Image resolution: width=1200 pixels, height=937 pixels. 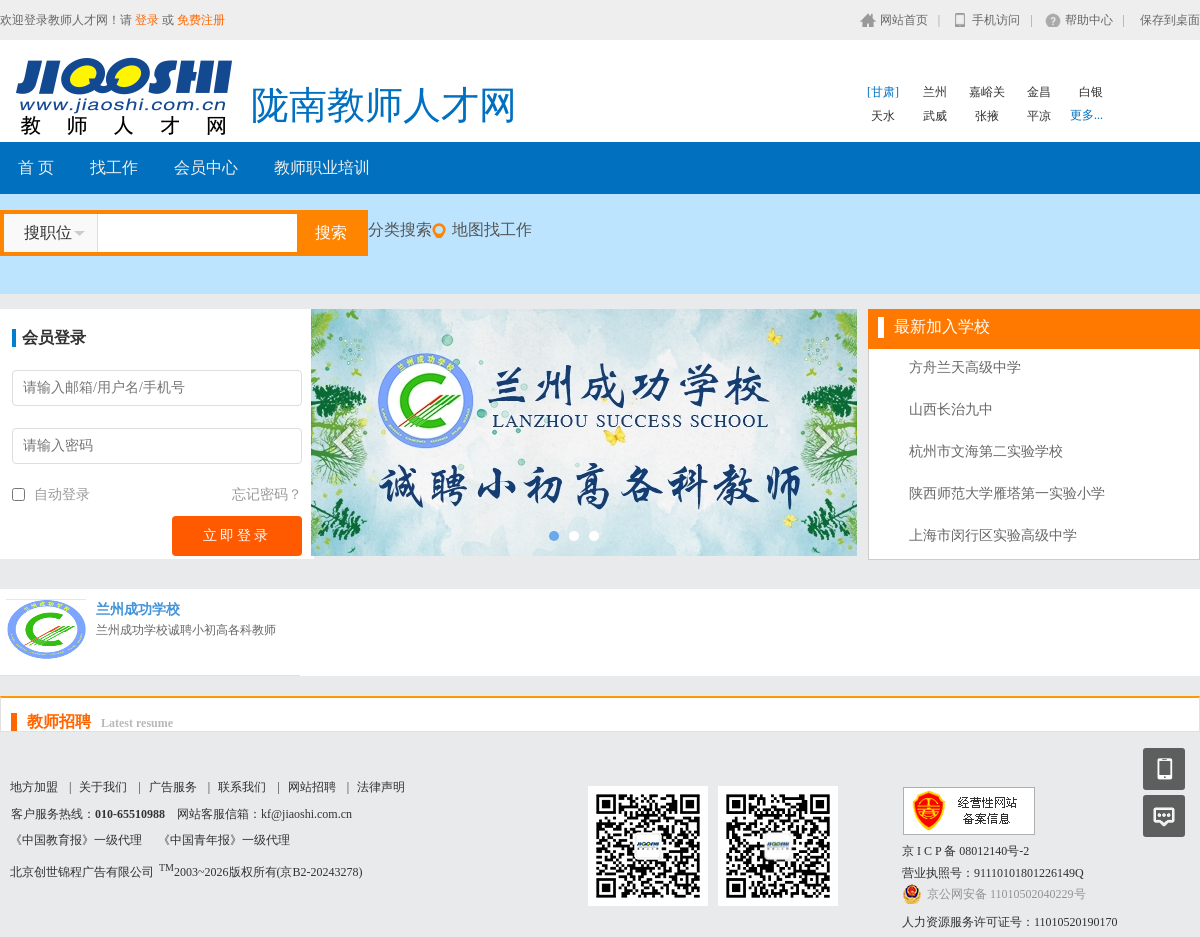 What do you see at coordinates (1039, 92) in the screenshot?
I see `金昌` at bounding box center [1039, 92].